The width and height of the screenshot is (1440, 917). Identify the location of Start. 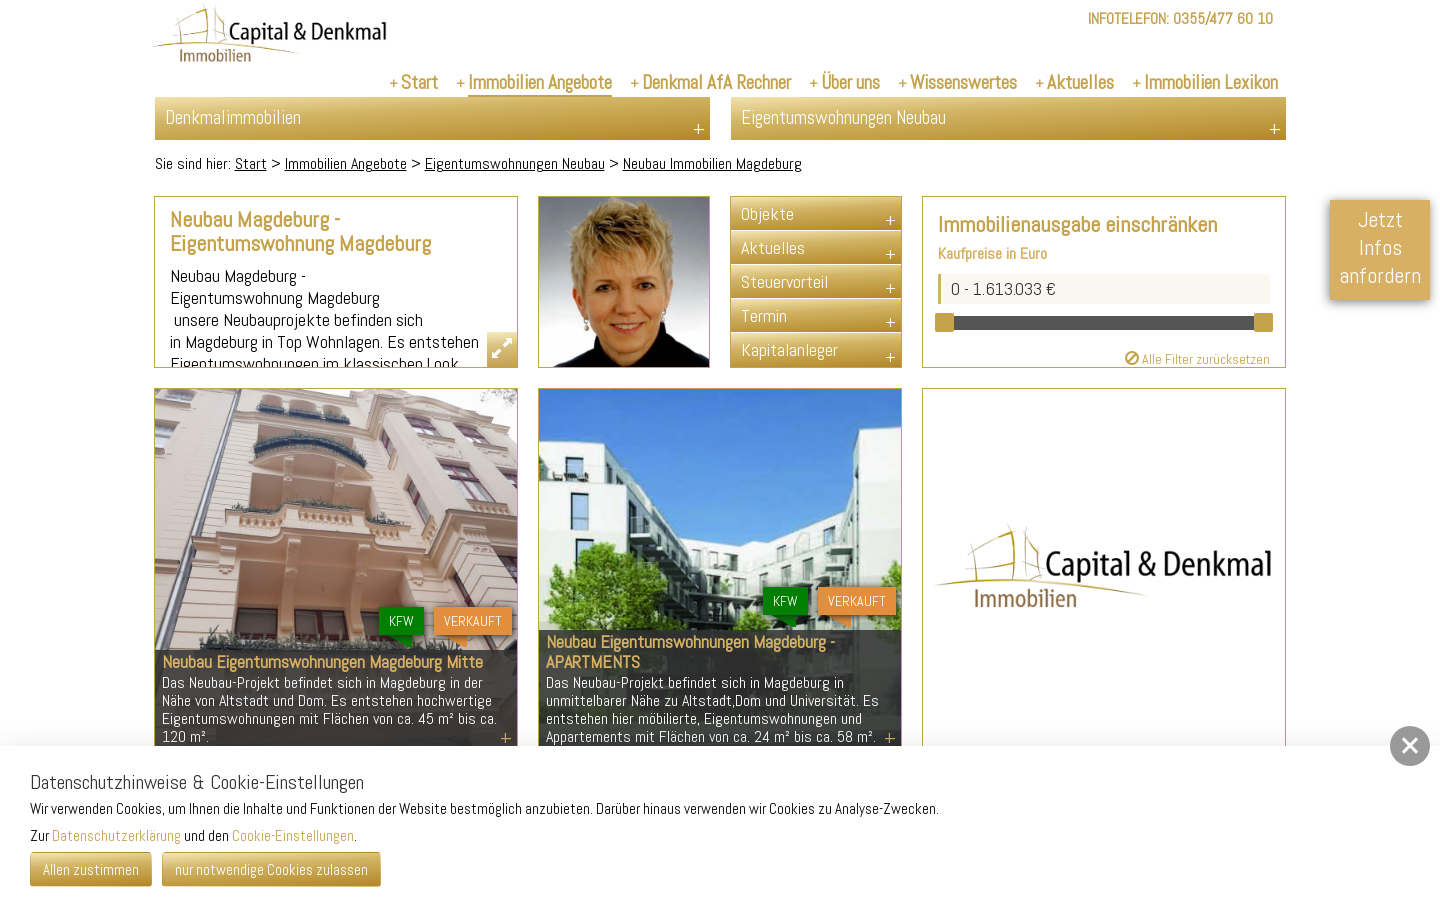
(251, 163).